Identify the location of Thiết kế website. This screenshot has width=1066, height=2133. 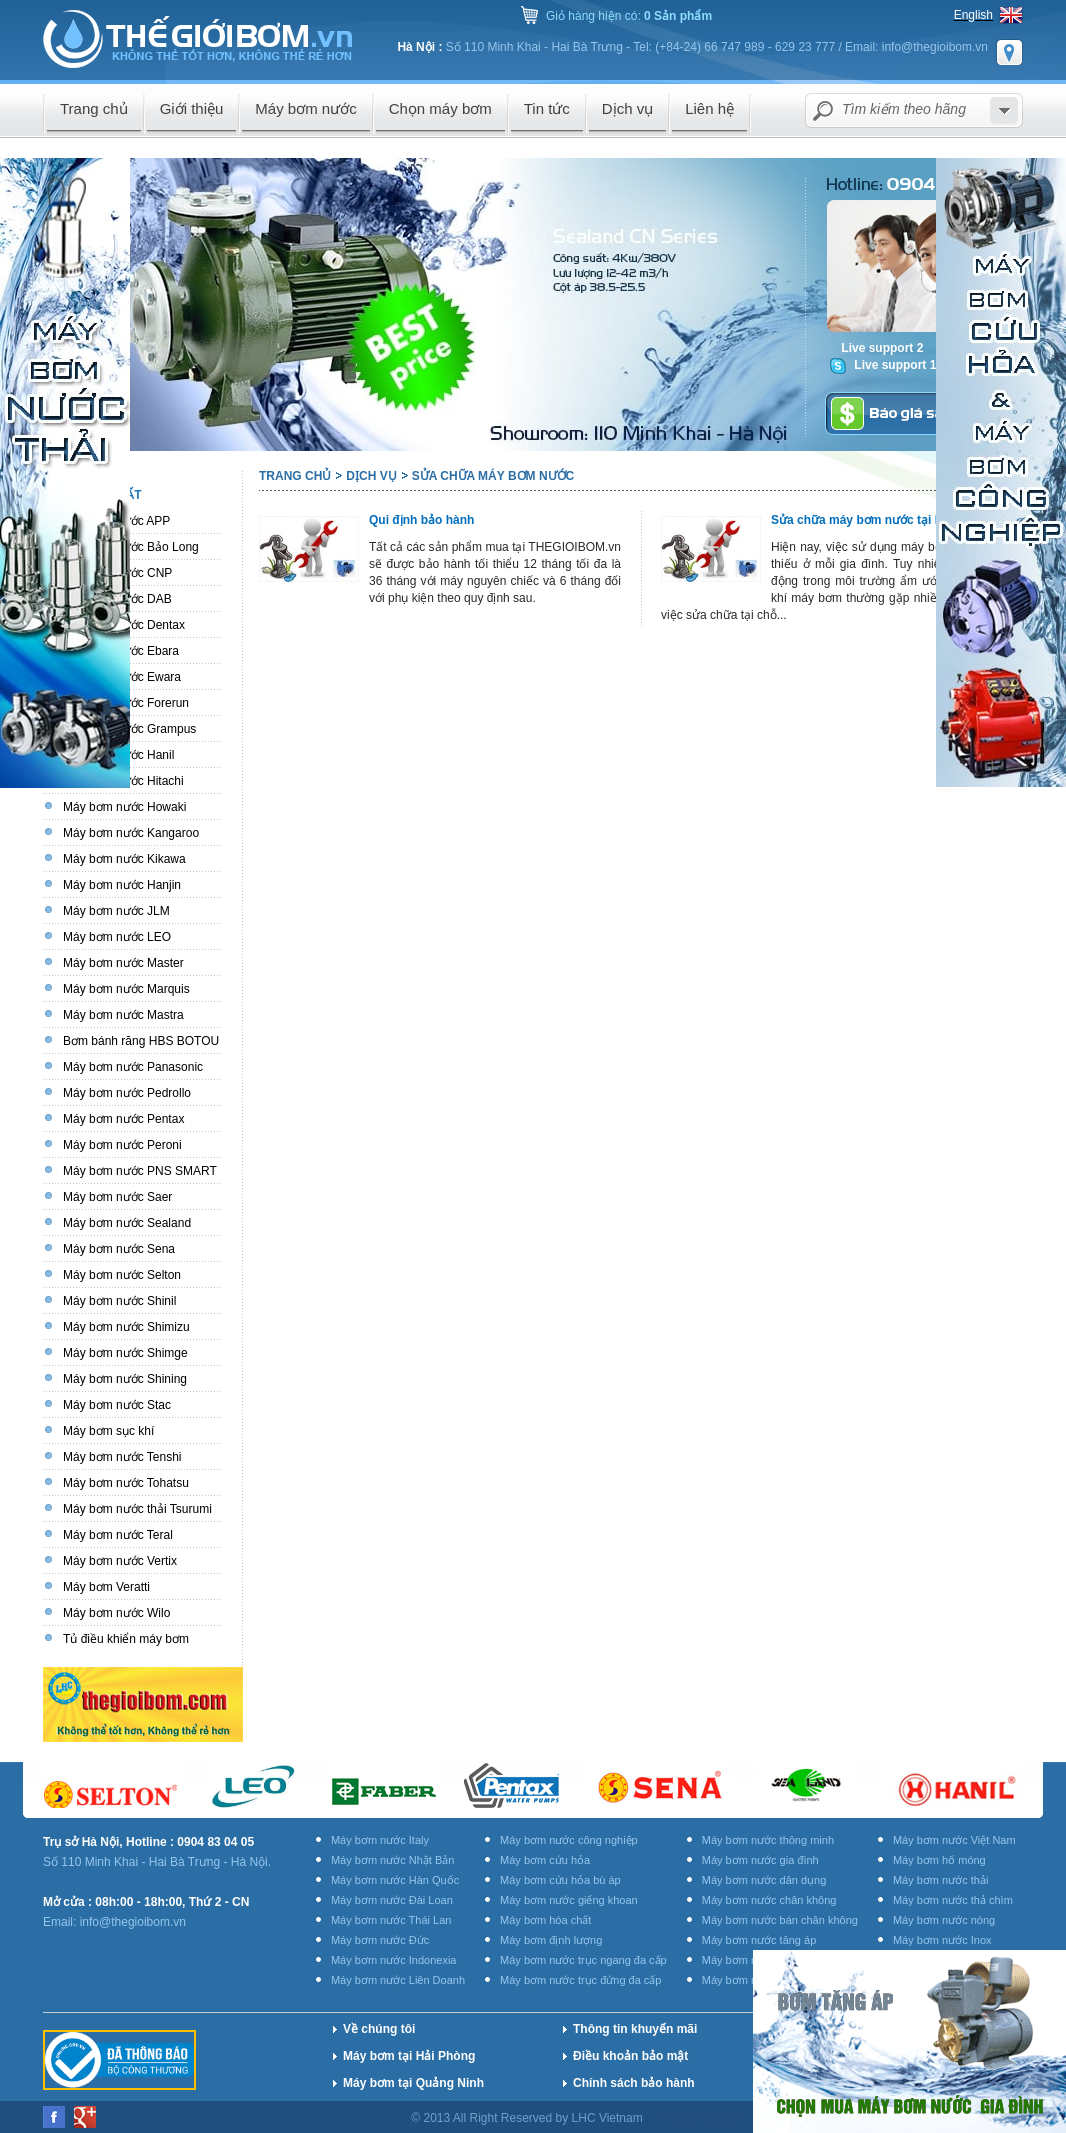
(698, 2118).